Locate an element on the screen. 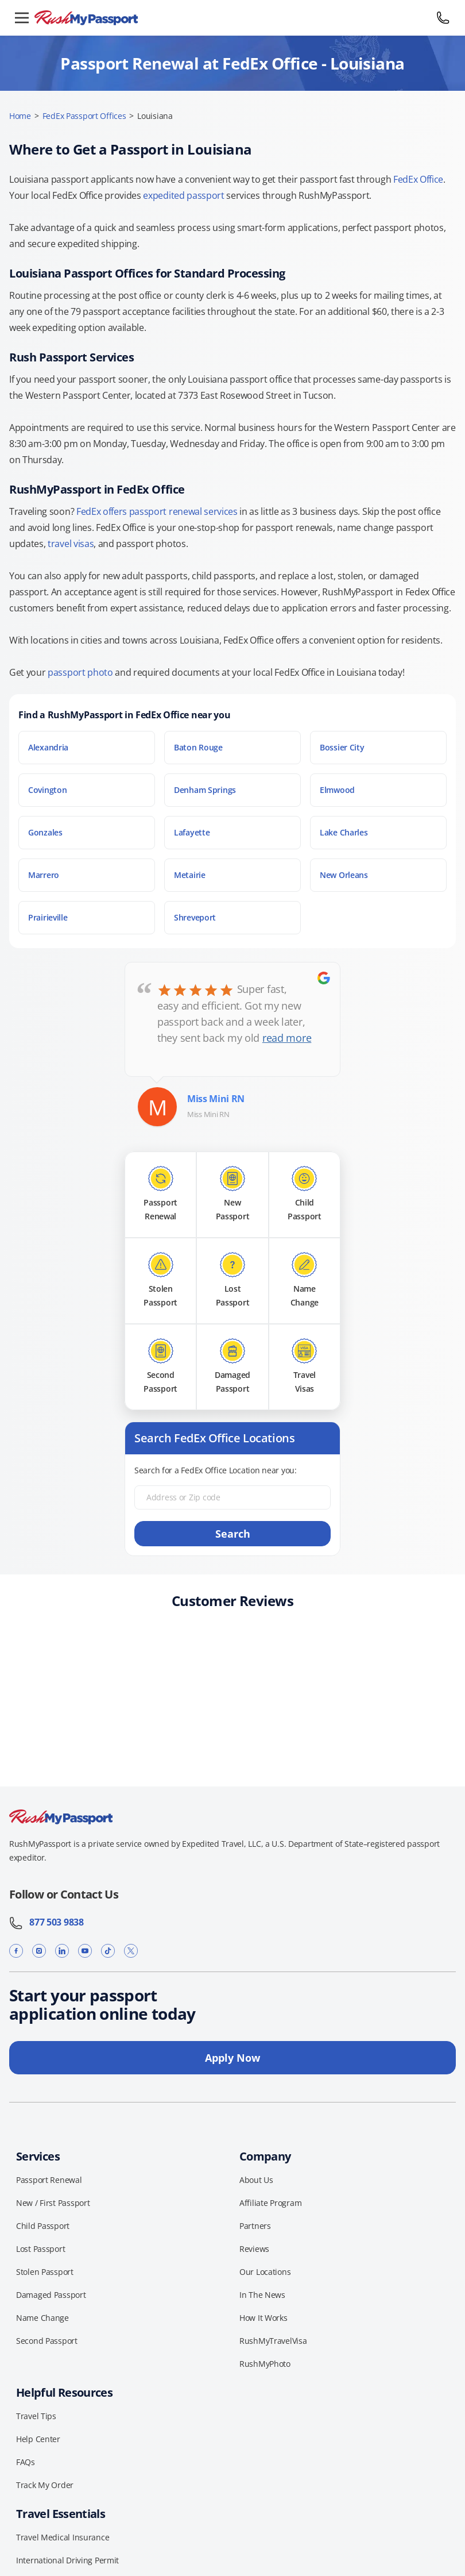  About Us is located at coordinates (256, 2179).